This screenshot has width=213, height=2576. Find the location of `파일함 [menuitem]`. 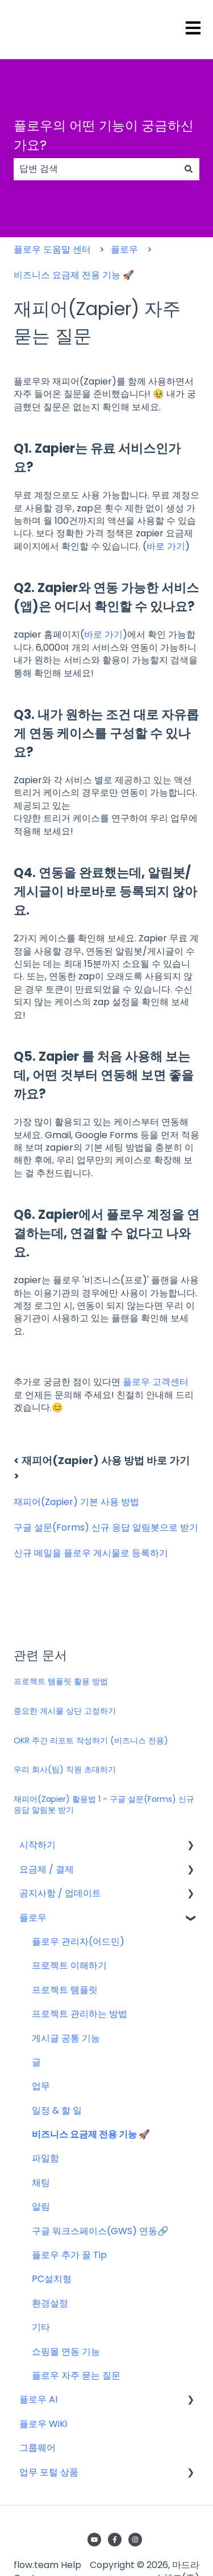

파일함 [menuitem] is located at coordinates (45, 2158).